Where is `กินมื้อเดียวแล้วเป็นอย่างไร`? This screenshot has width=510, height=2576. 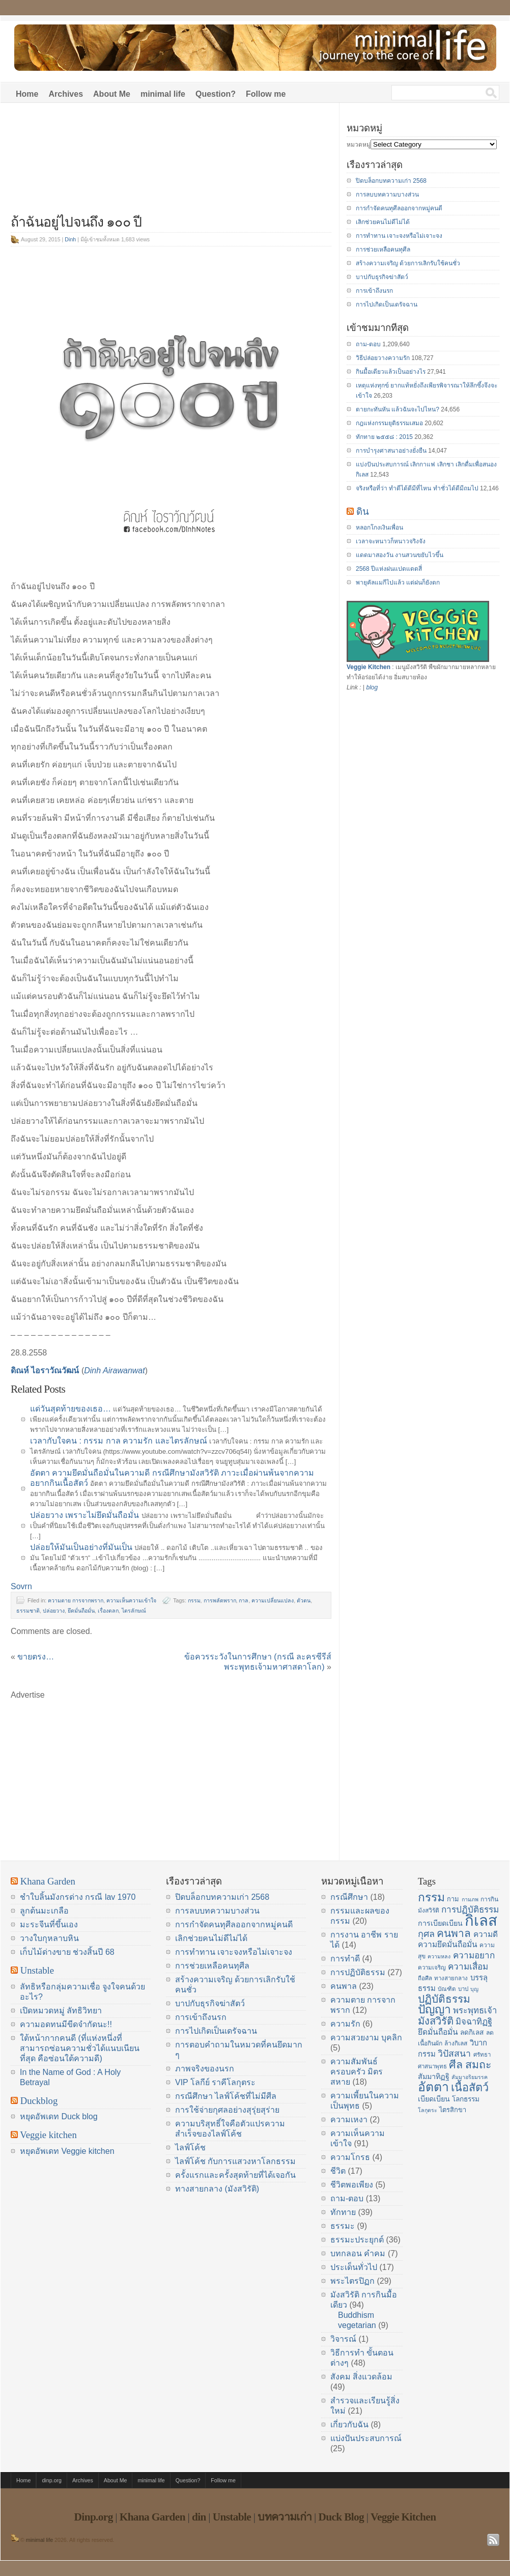 กินมื้อเดียวแล้วเป็นอย่างไร is located at coordinates (391, 371).